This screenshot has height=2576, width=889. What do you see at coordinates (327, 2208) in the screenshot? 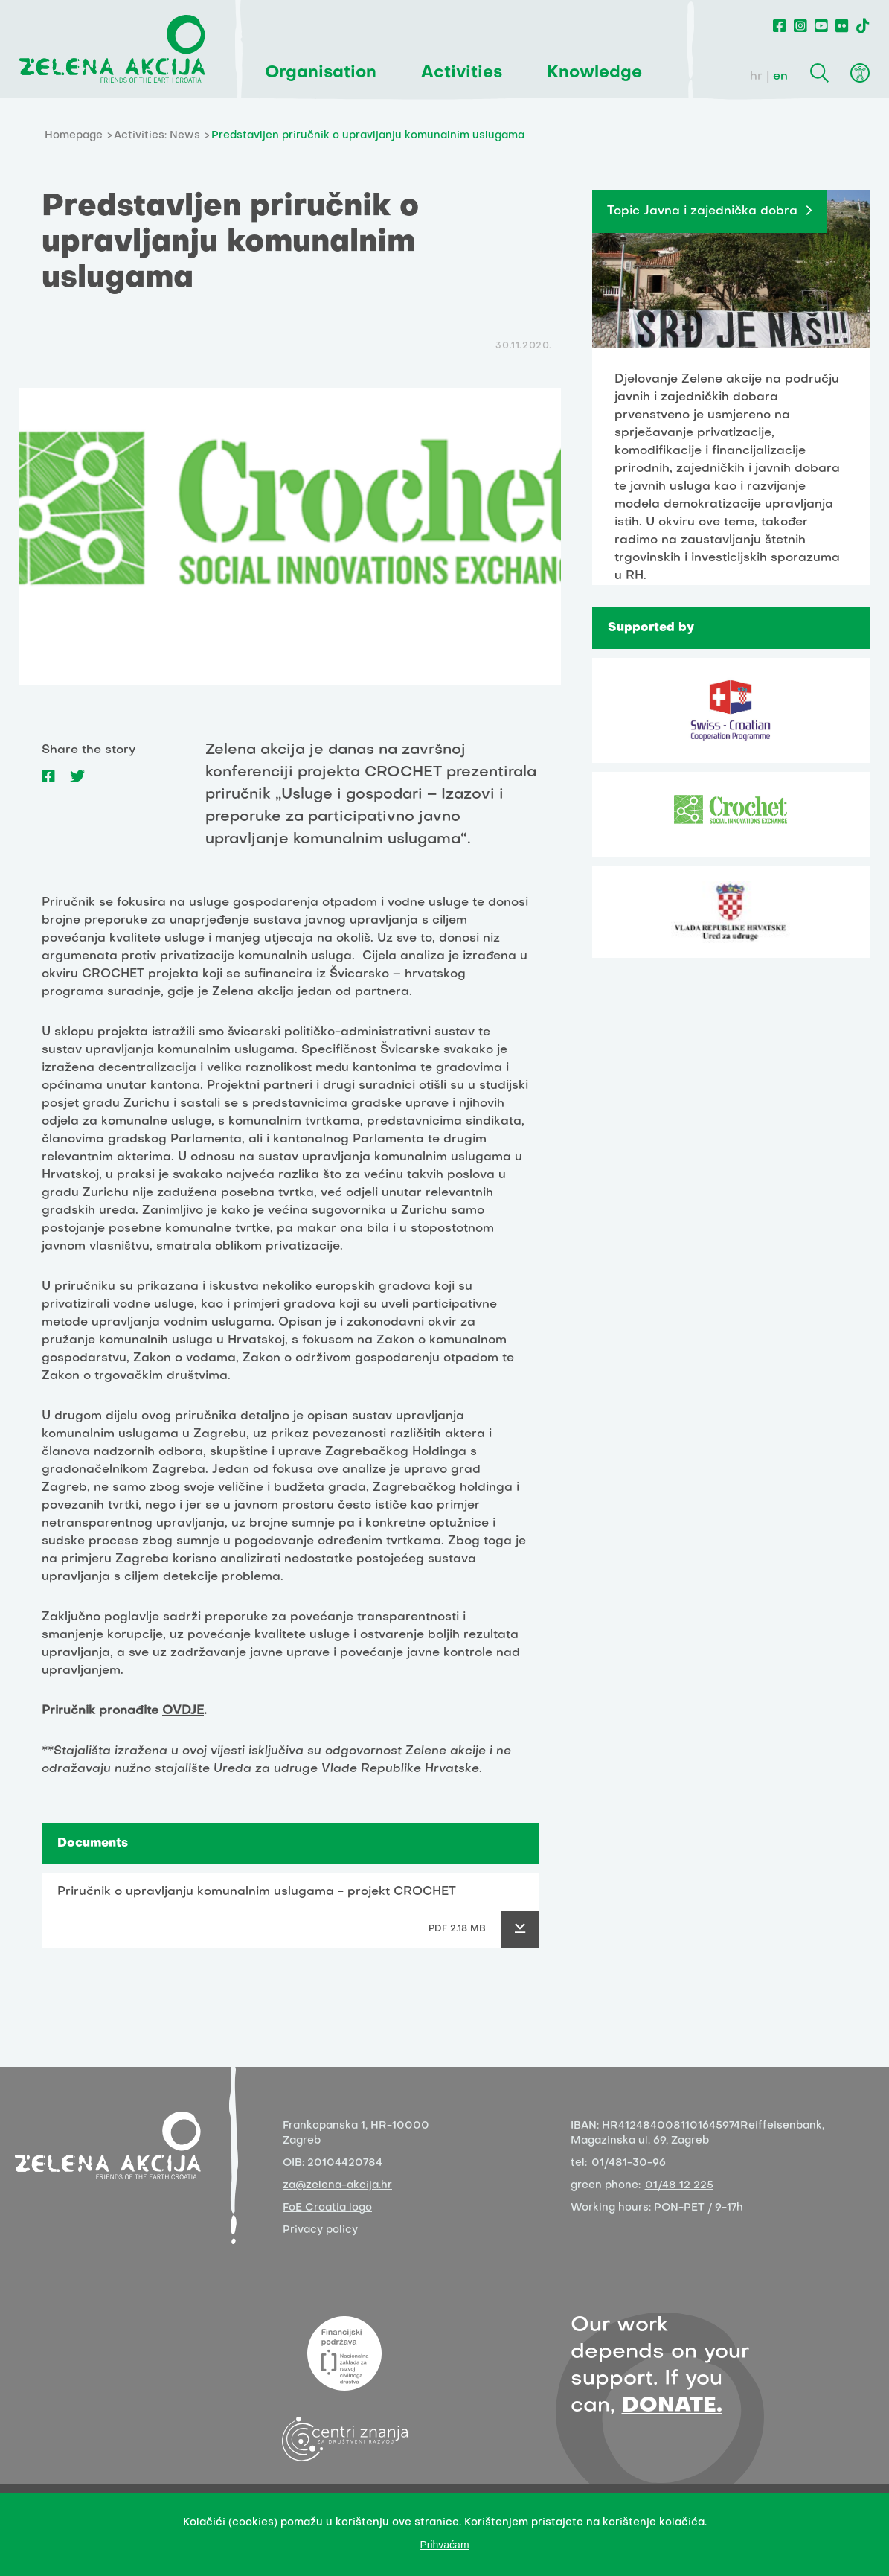
I see `FoE Croatia logo` at bounding box center [327, 2208].